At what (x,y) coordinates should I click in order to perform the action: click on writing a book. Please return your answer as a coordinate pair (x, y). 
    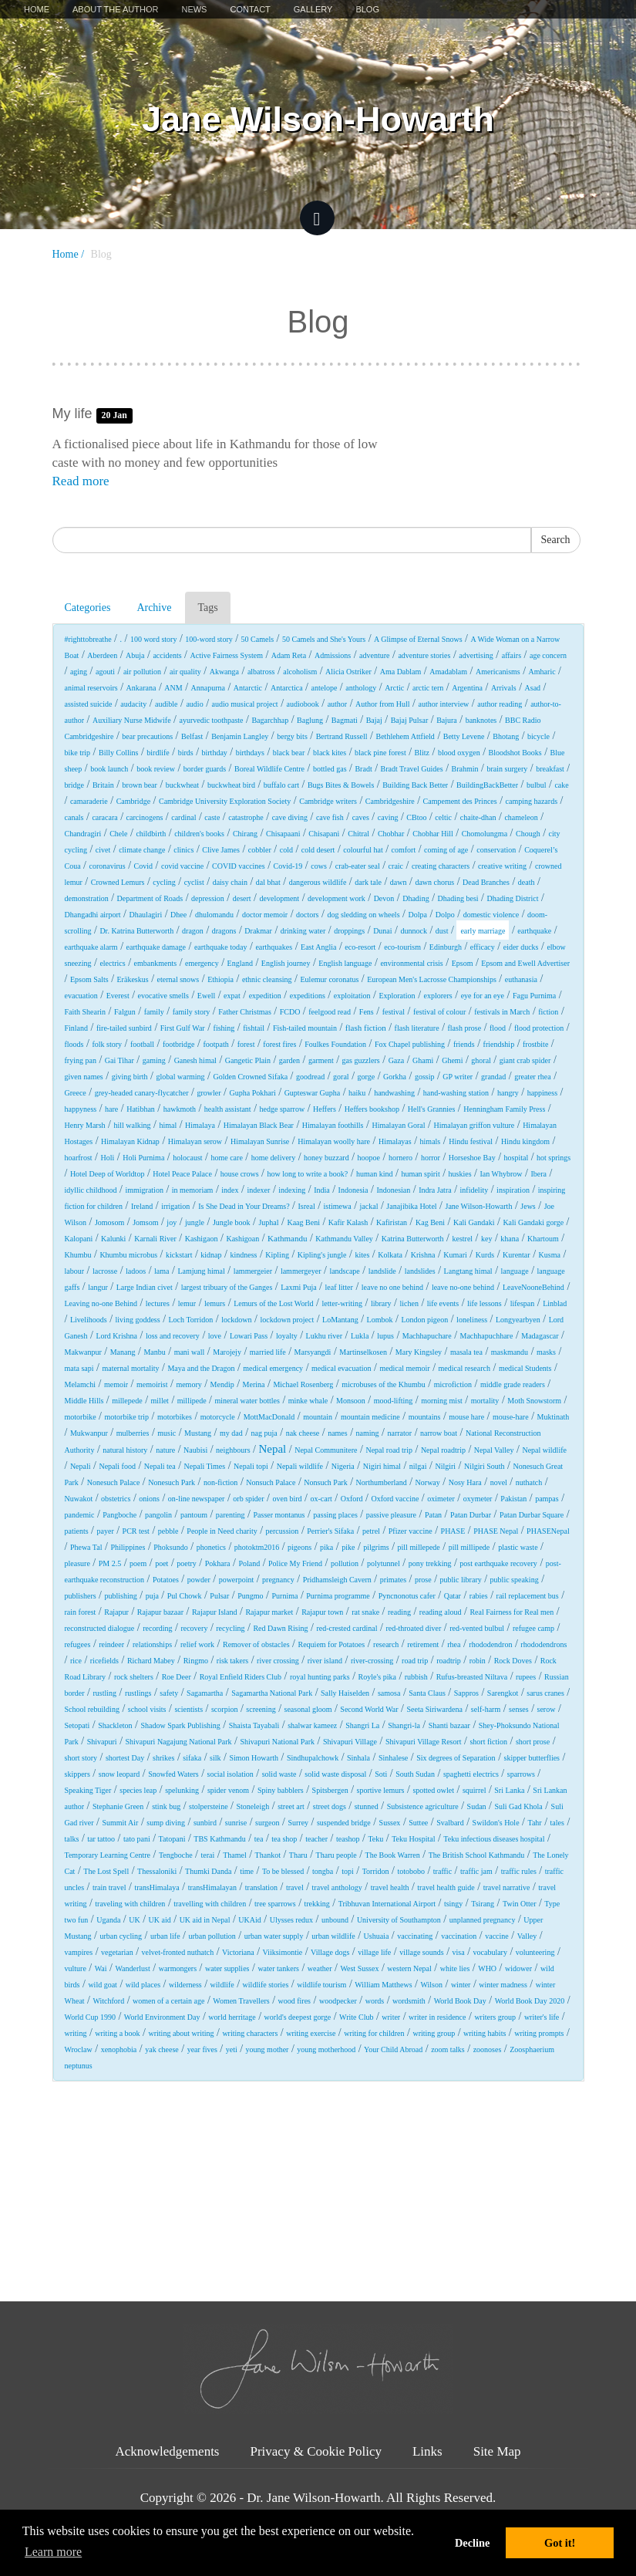
    Looking at the image, I should click on (117, 2033).